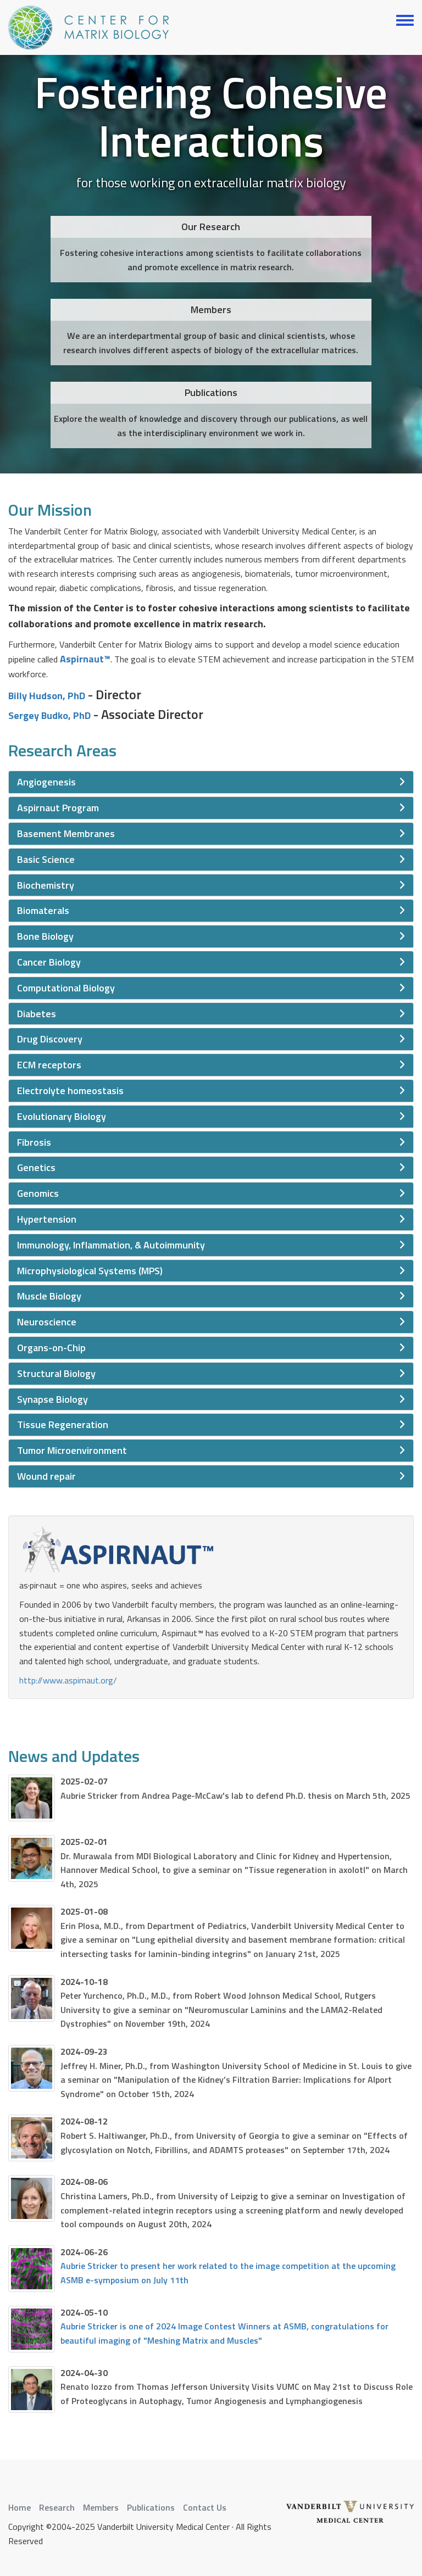 This screenshot has width=422, height=2576. What do you see at coordinates (19, 2507) in the screenshot?
I see `Home` at bounding box center [19, 2507].